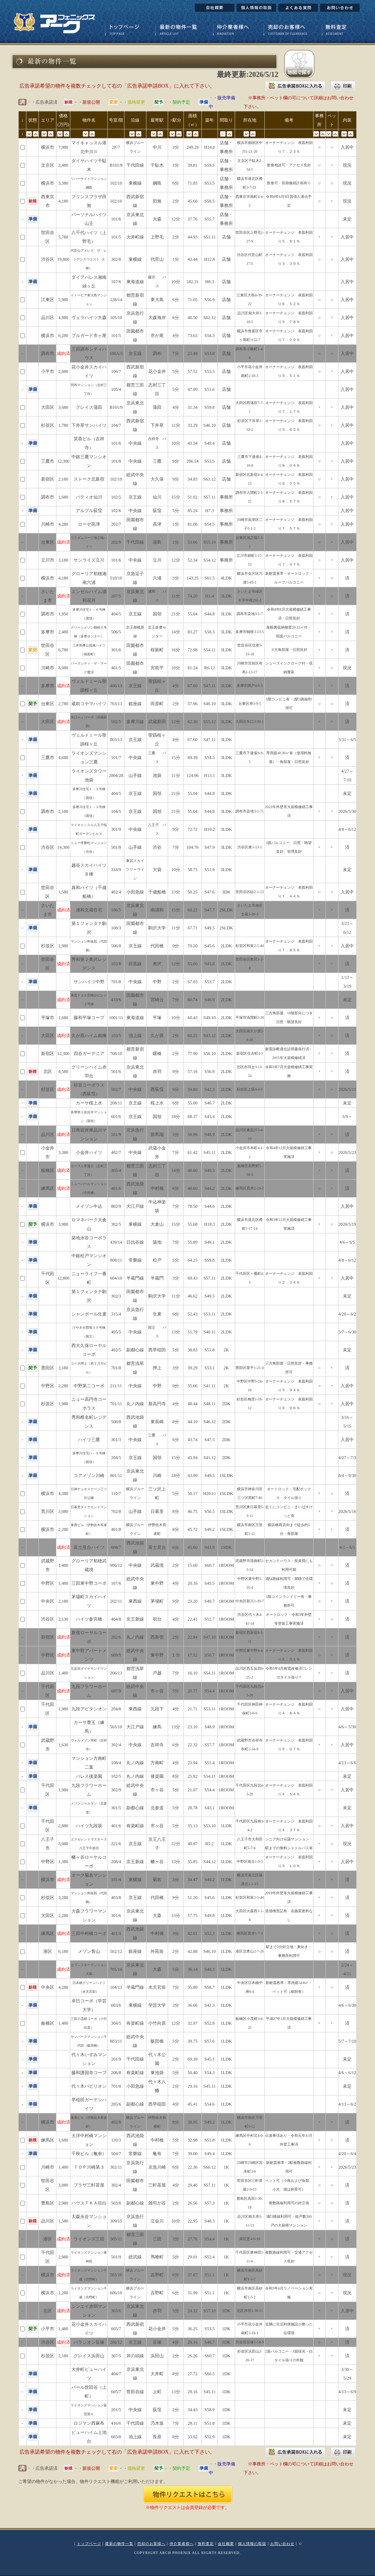 Image resolution: width=375 pixels, height=2576 pixels. I want to click on 立川市, so click(47, 560).